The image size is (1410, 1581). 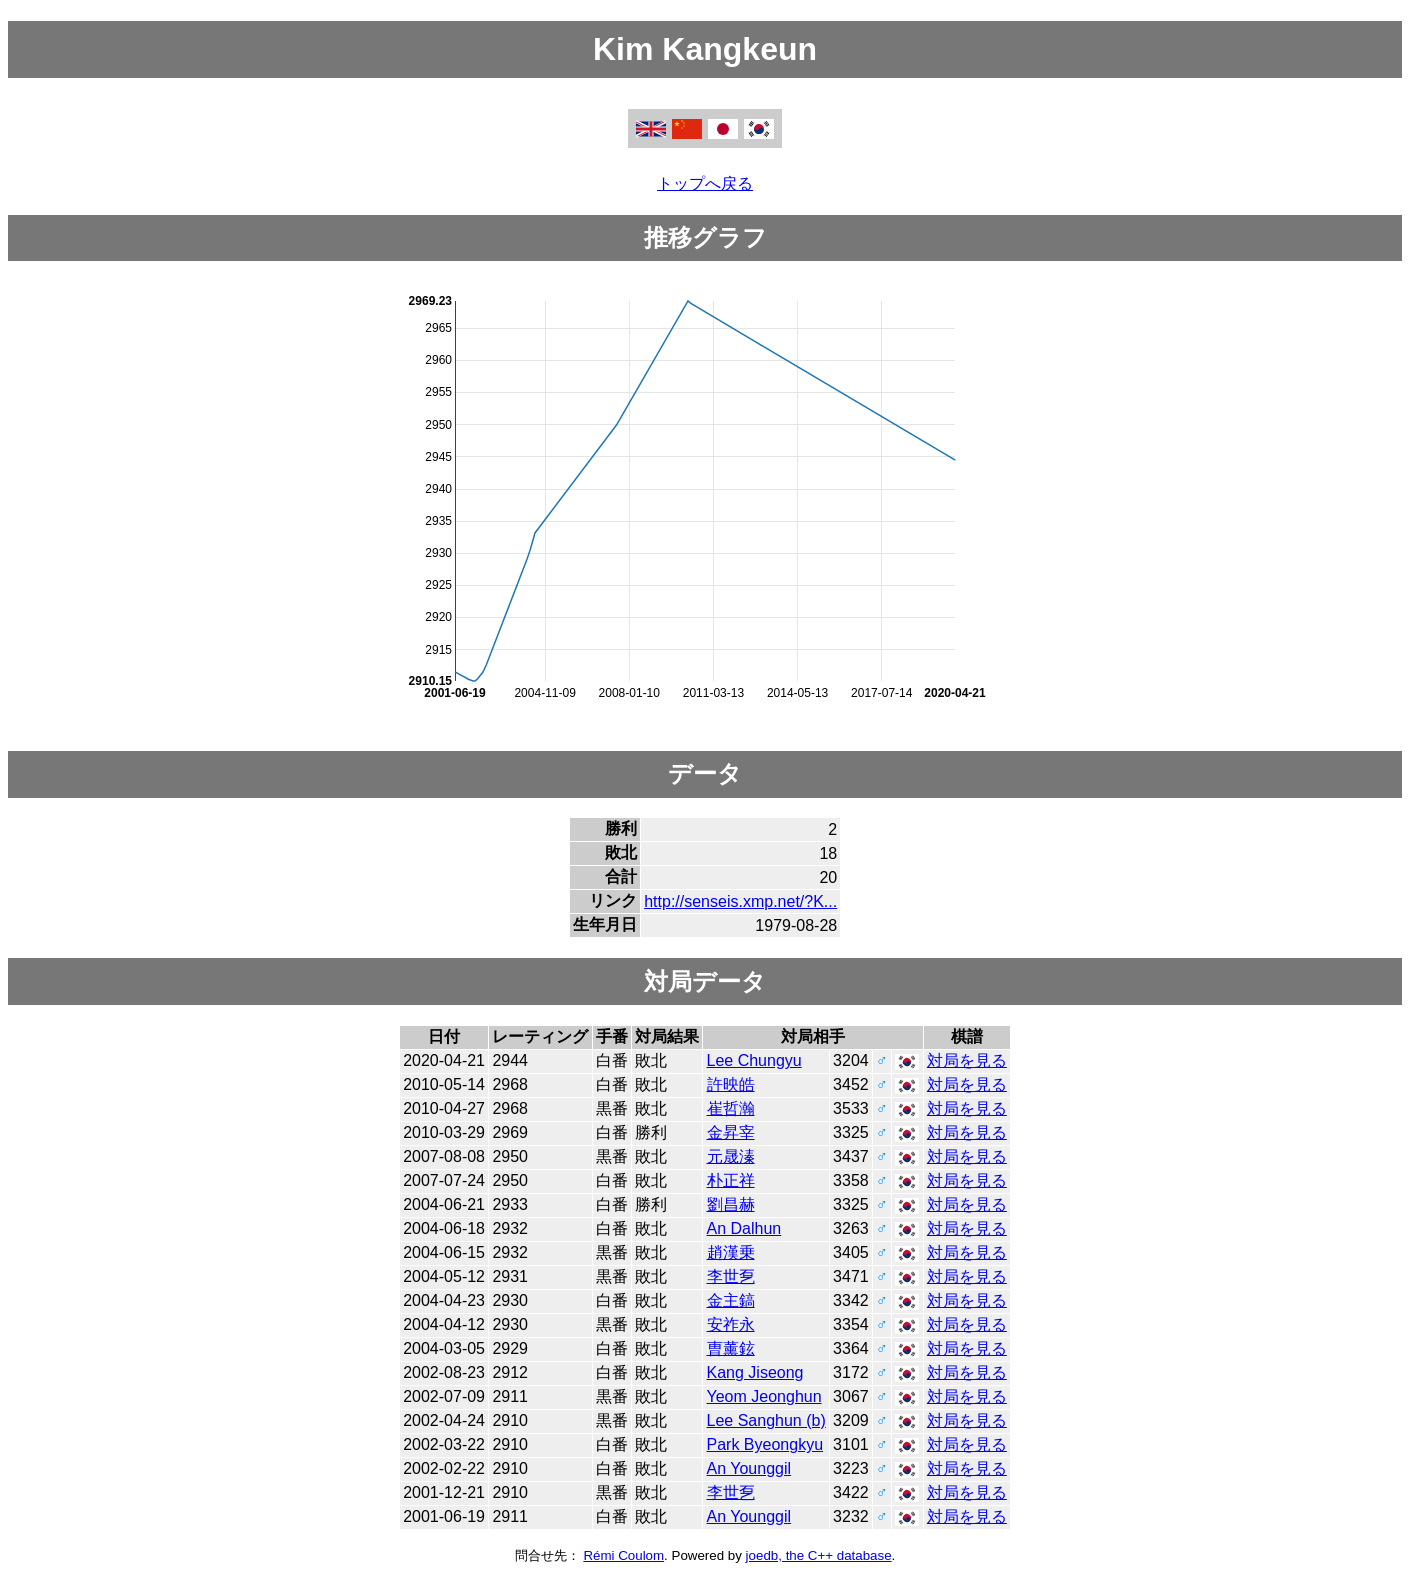 I want to click on 曺薰鉉, so click(x=731, y=1348).